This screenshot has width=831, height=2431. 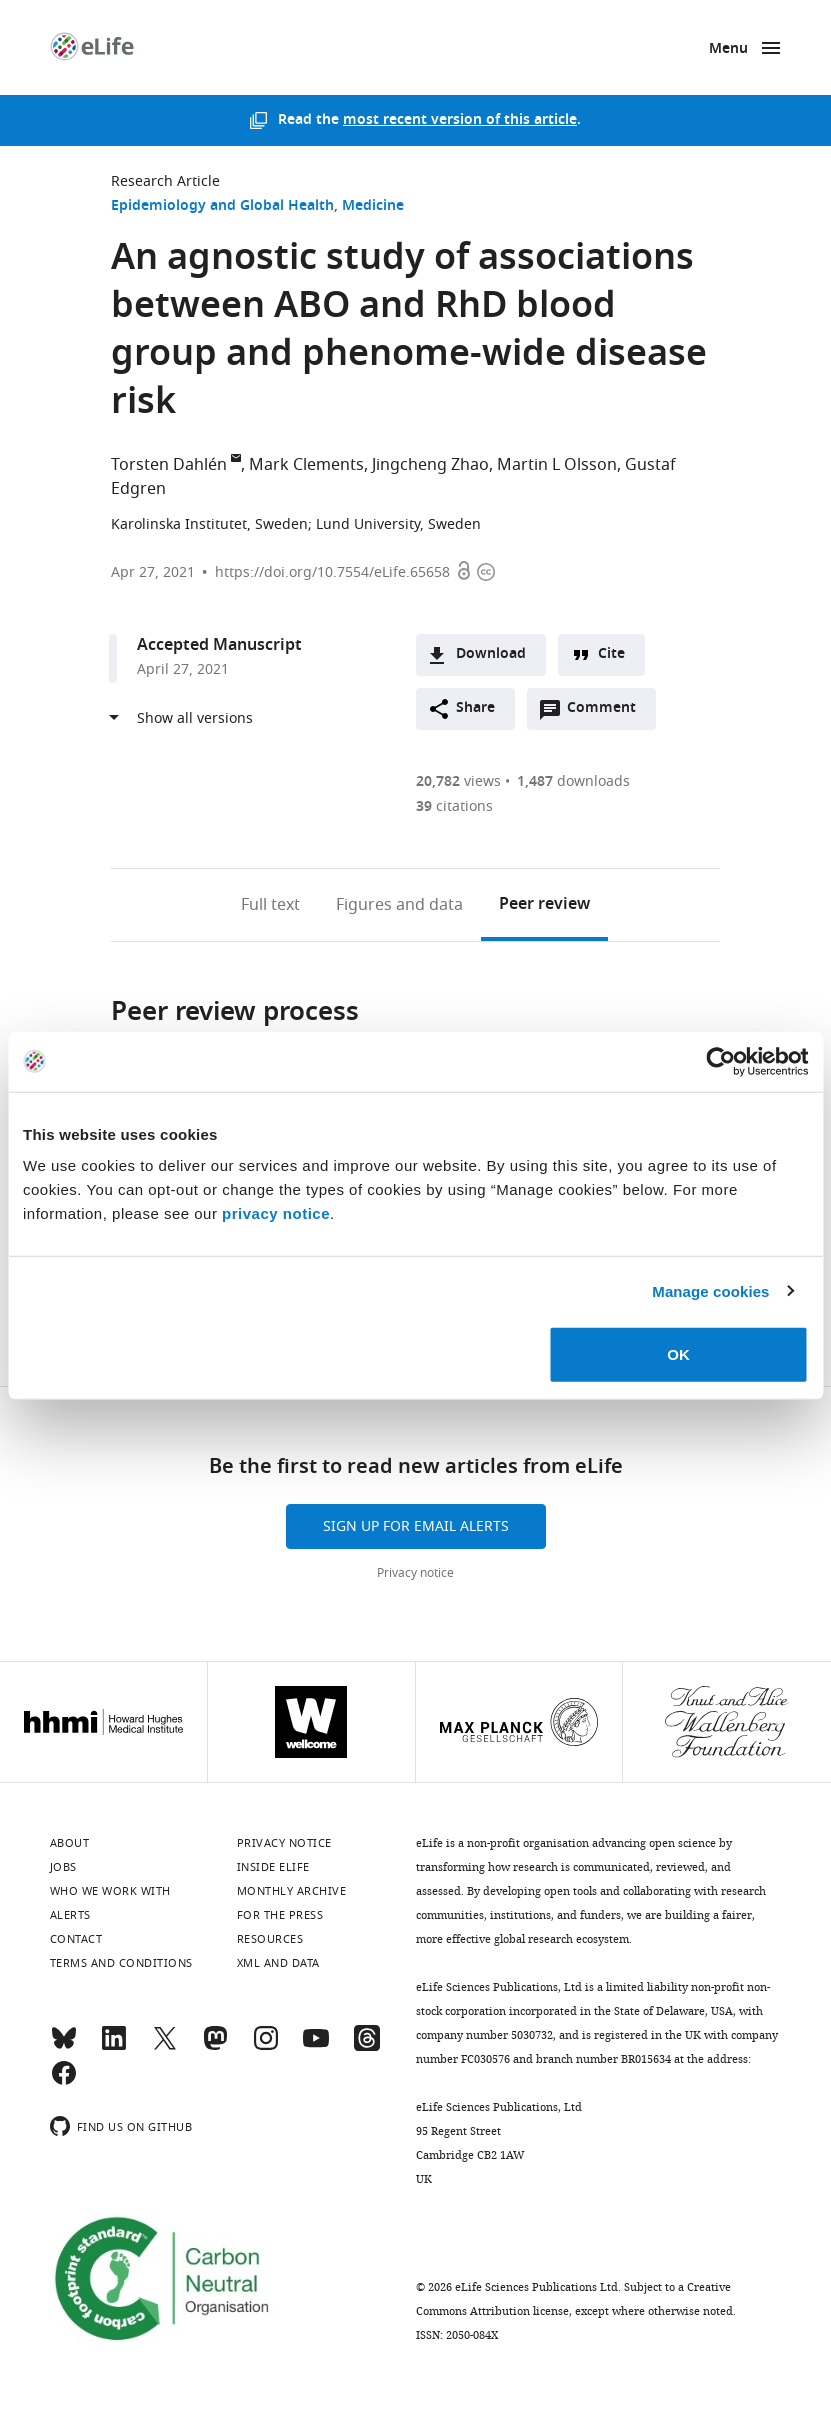 I want to click on Resources, so click(x=270, y=1939).